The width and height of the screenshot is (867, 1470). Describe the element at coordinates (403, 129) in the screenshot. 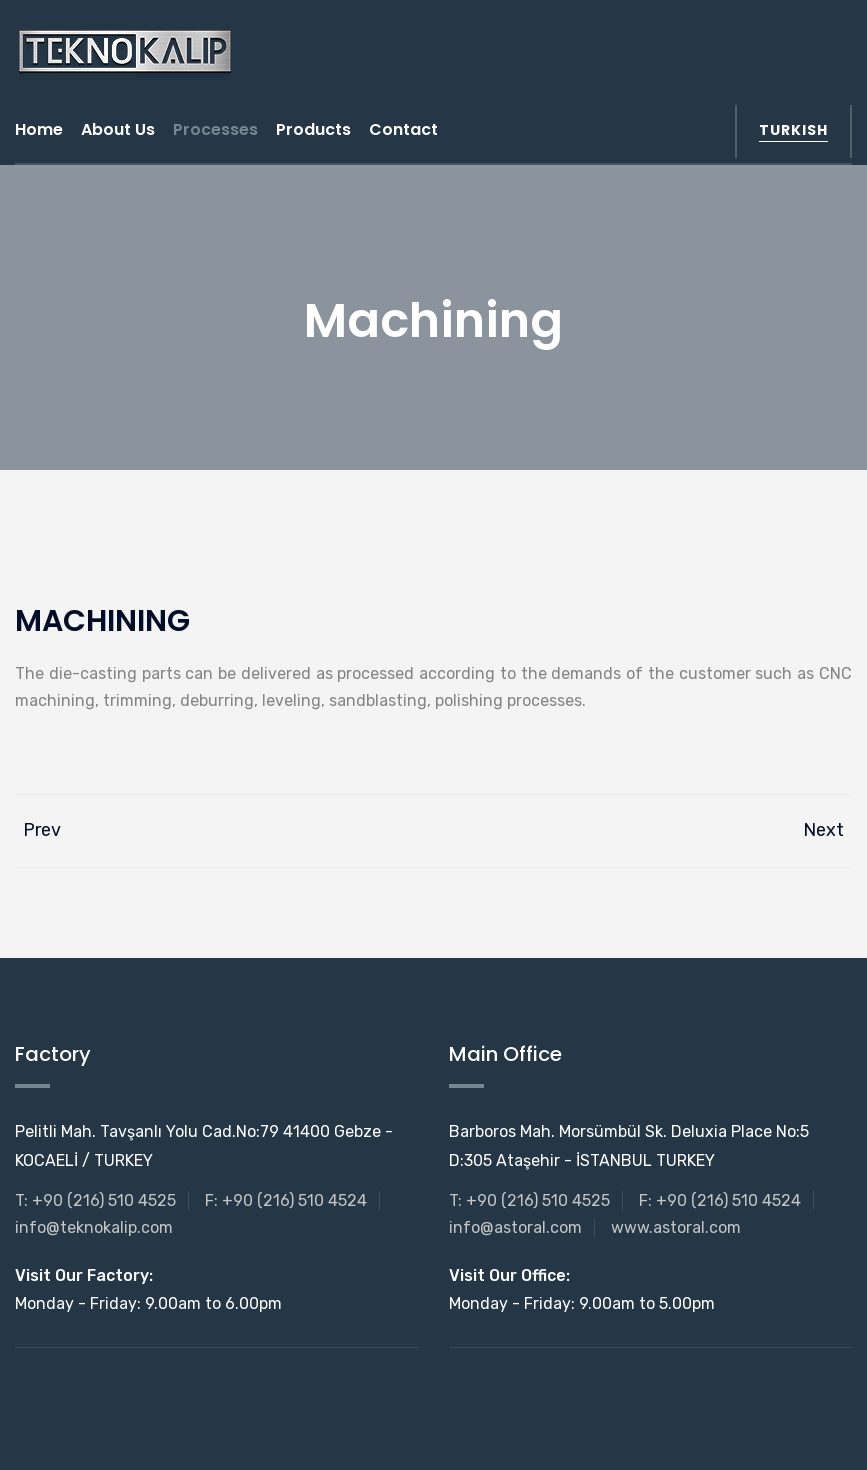

I see `Contact` at that location.